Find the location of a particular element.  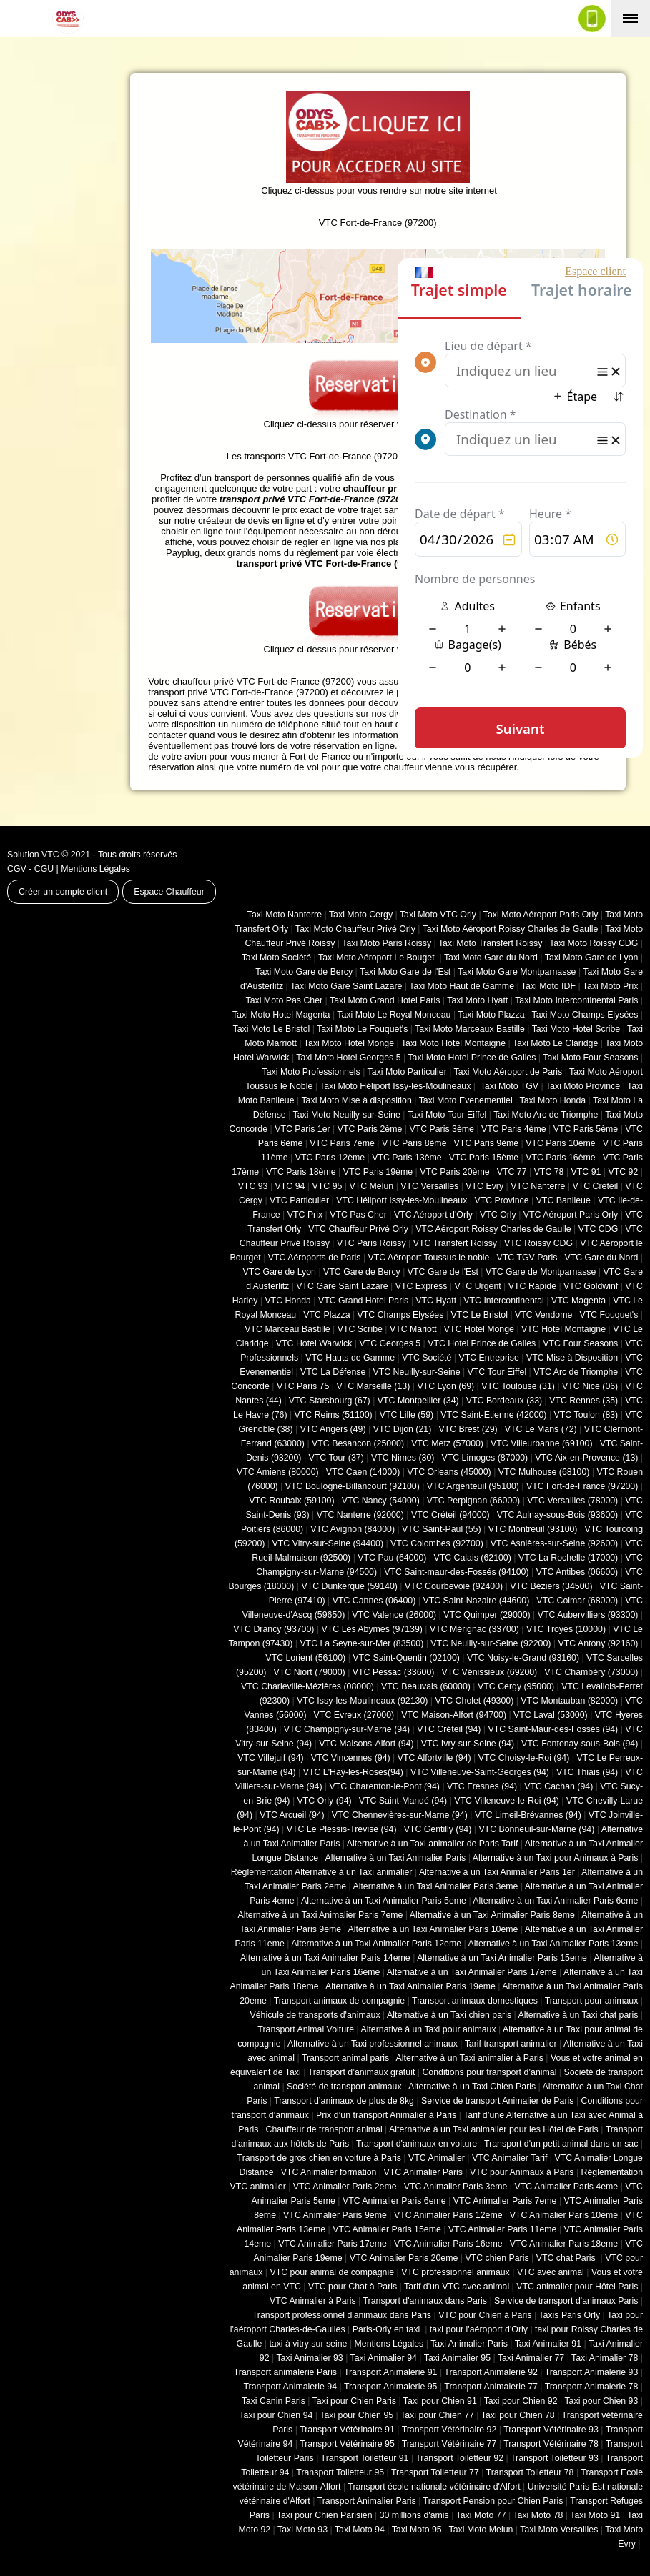

Transport Animalerie 94 is located at coordinates (290, 2387).